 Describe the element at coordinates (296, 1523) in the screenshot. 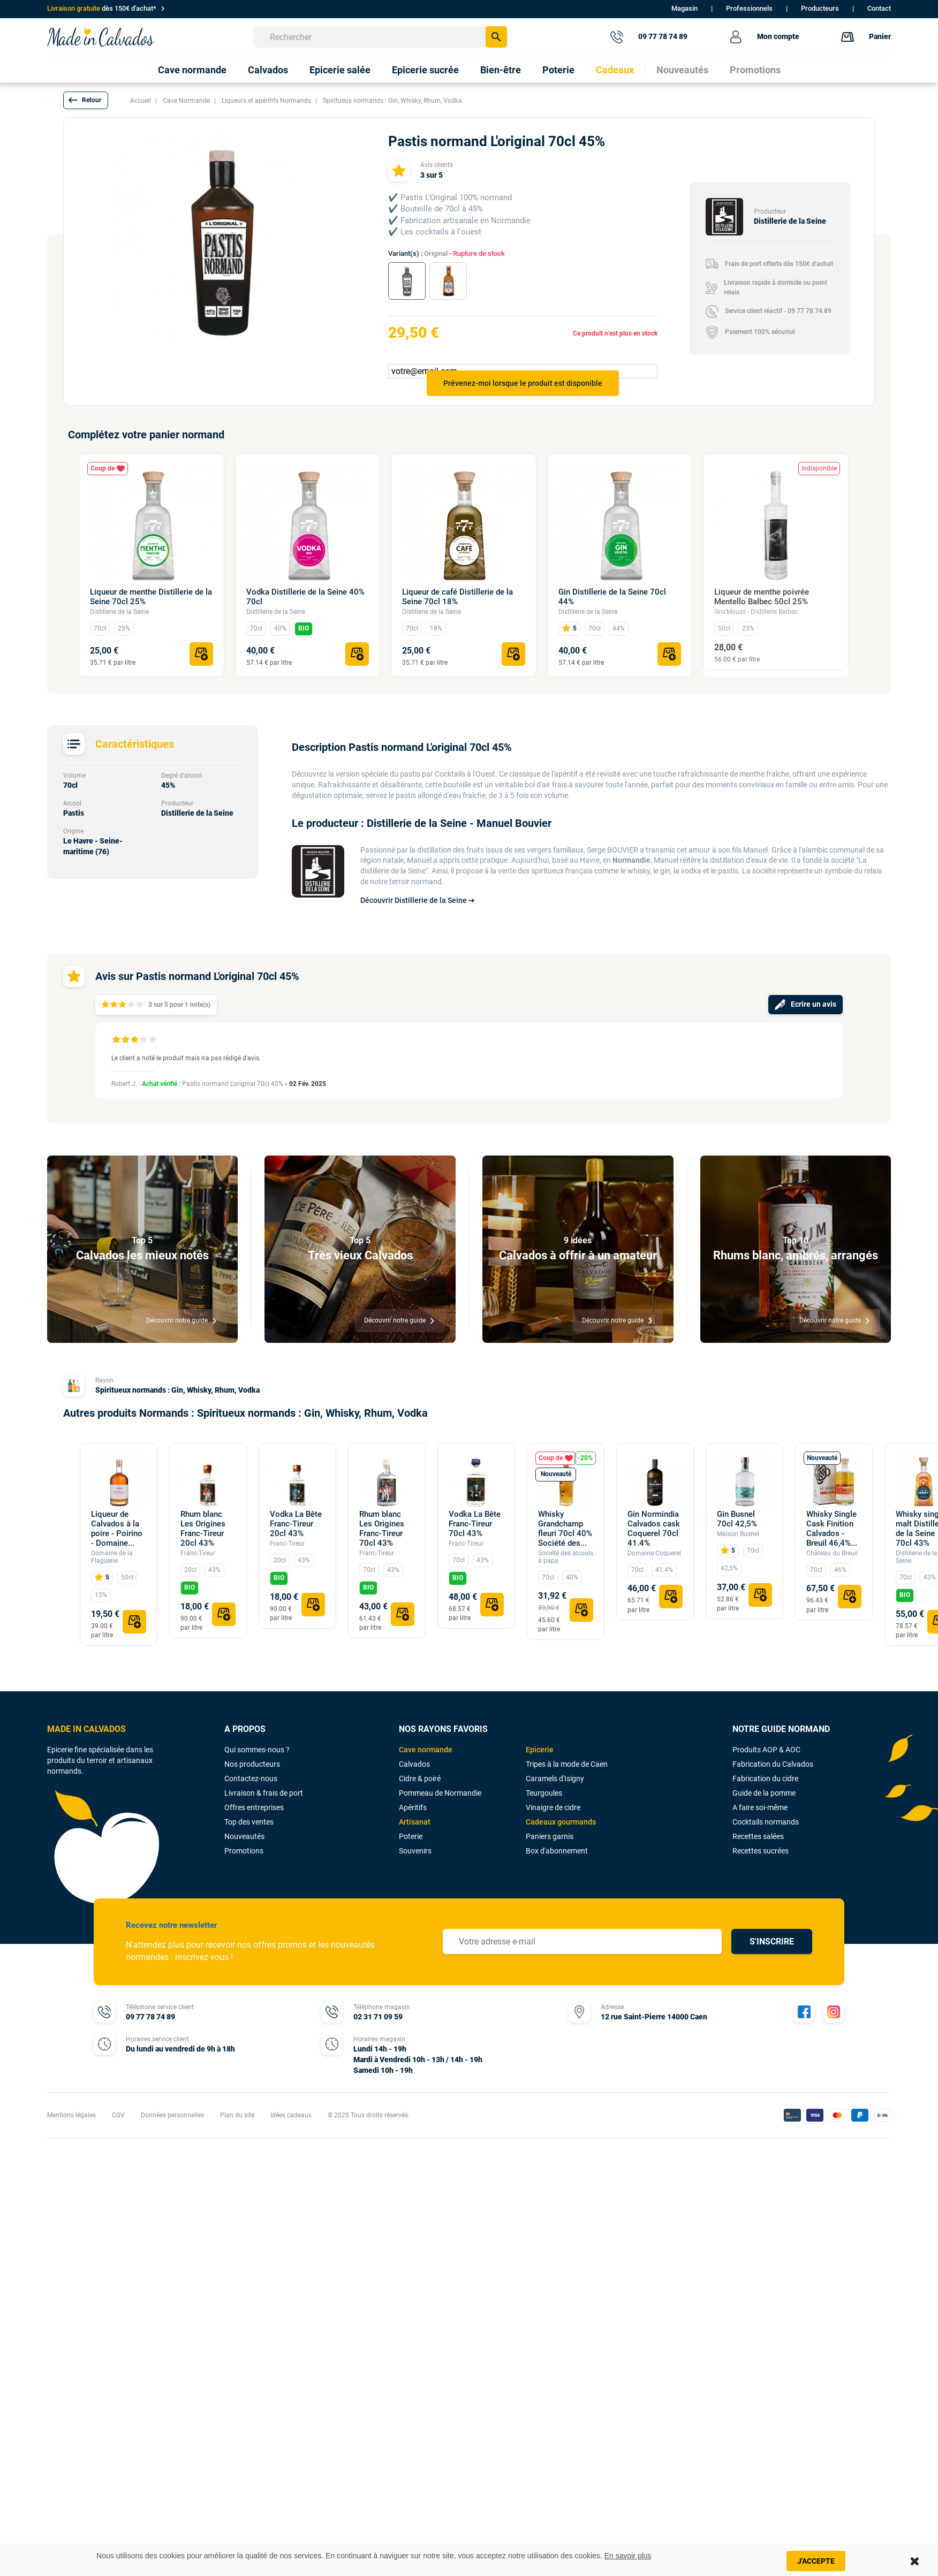

I see `Vodka La Bête Franc-Tireur 20cl 43%` at that location.